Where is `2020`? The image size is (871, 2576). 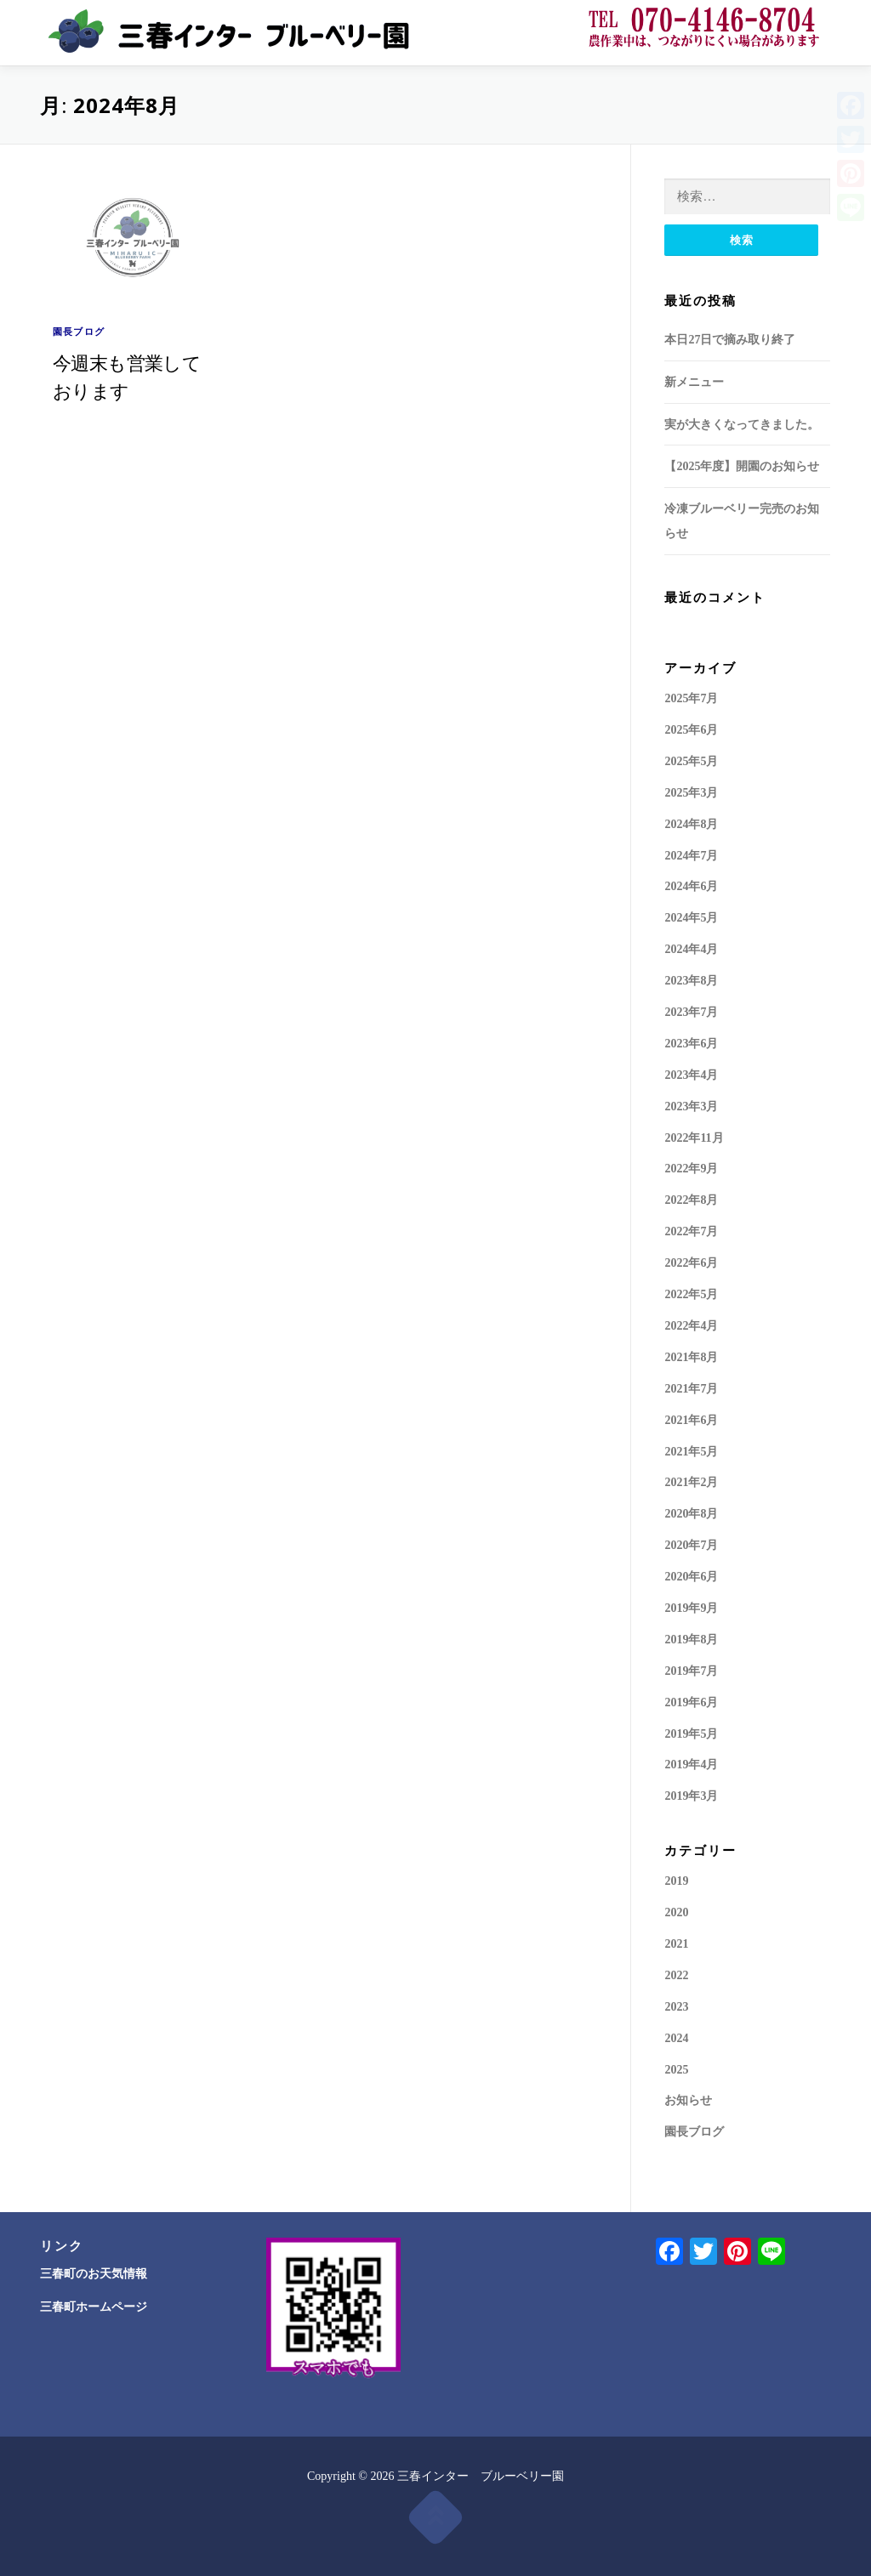 2020 is located at coordinates (676, 1912).